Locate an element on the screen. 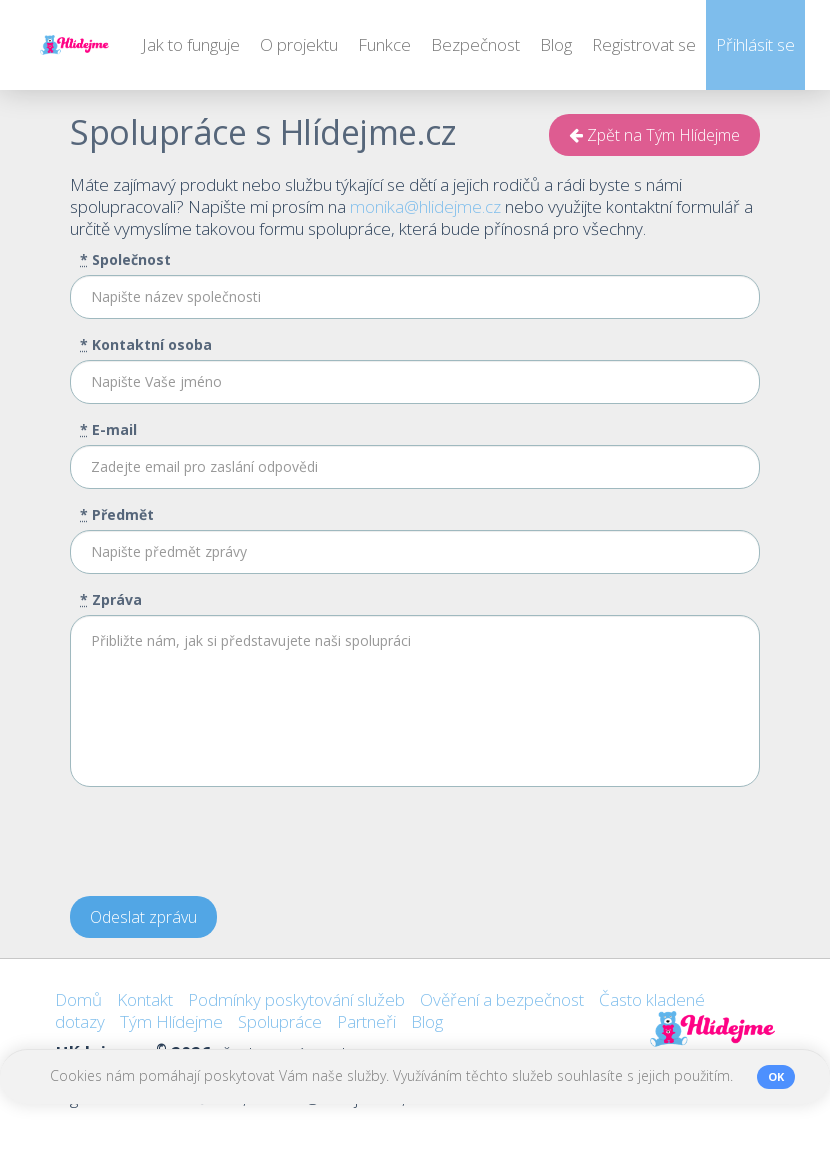 Image resolution: width=830 pixels, height=1149 pixels. Ověření a bezpečnost is located at coordinates (502, 999).